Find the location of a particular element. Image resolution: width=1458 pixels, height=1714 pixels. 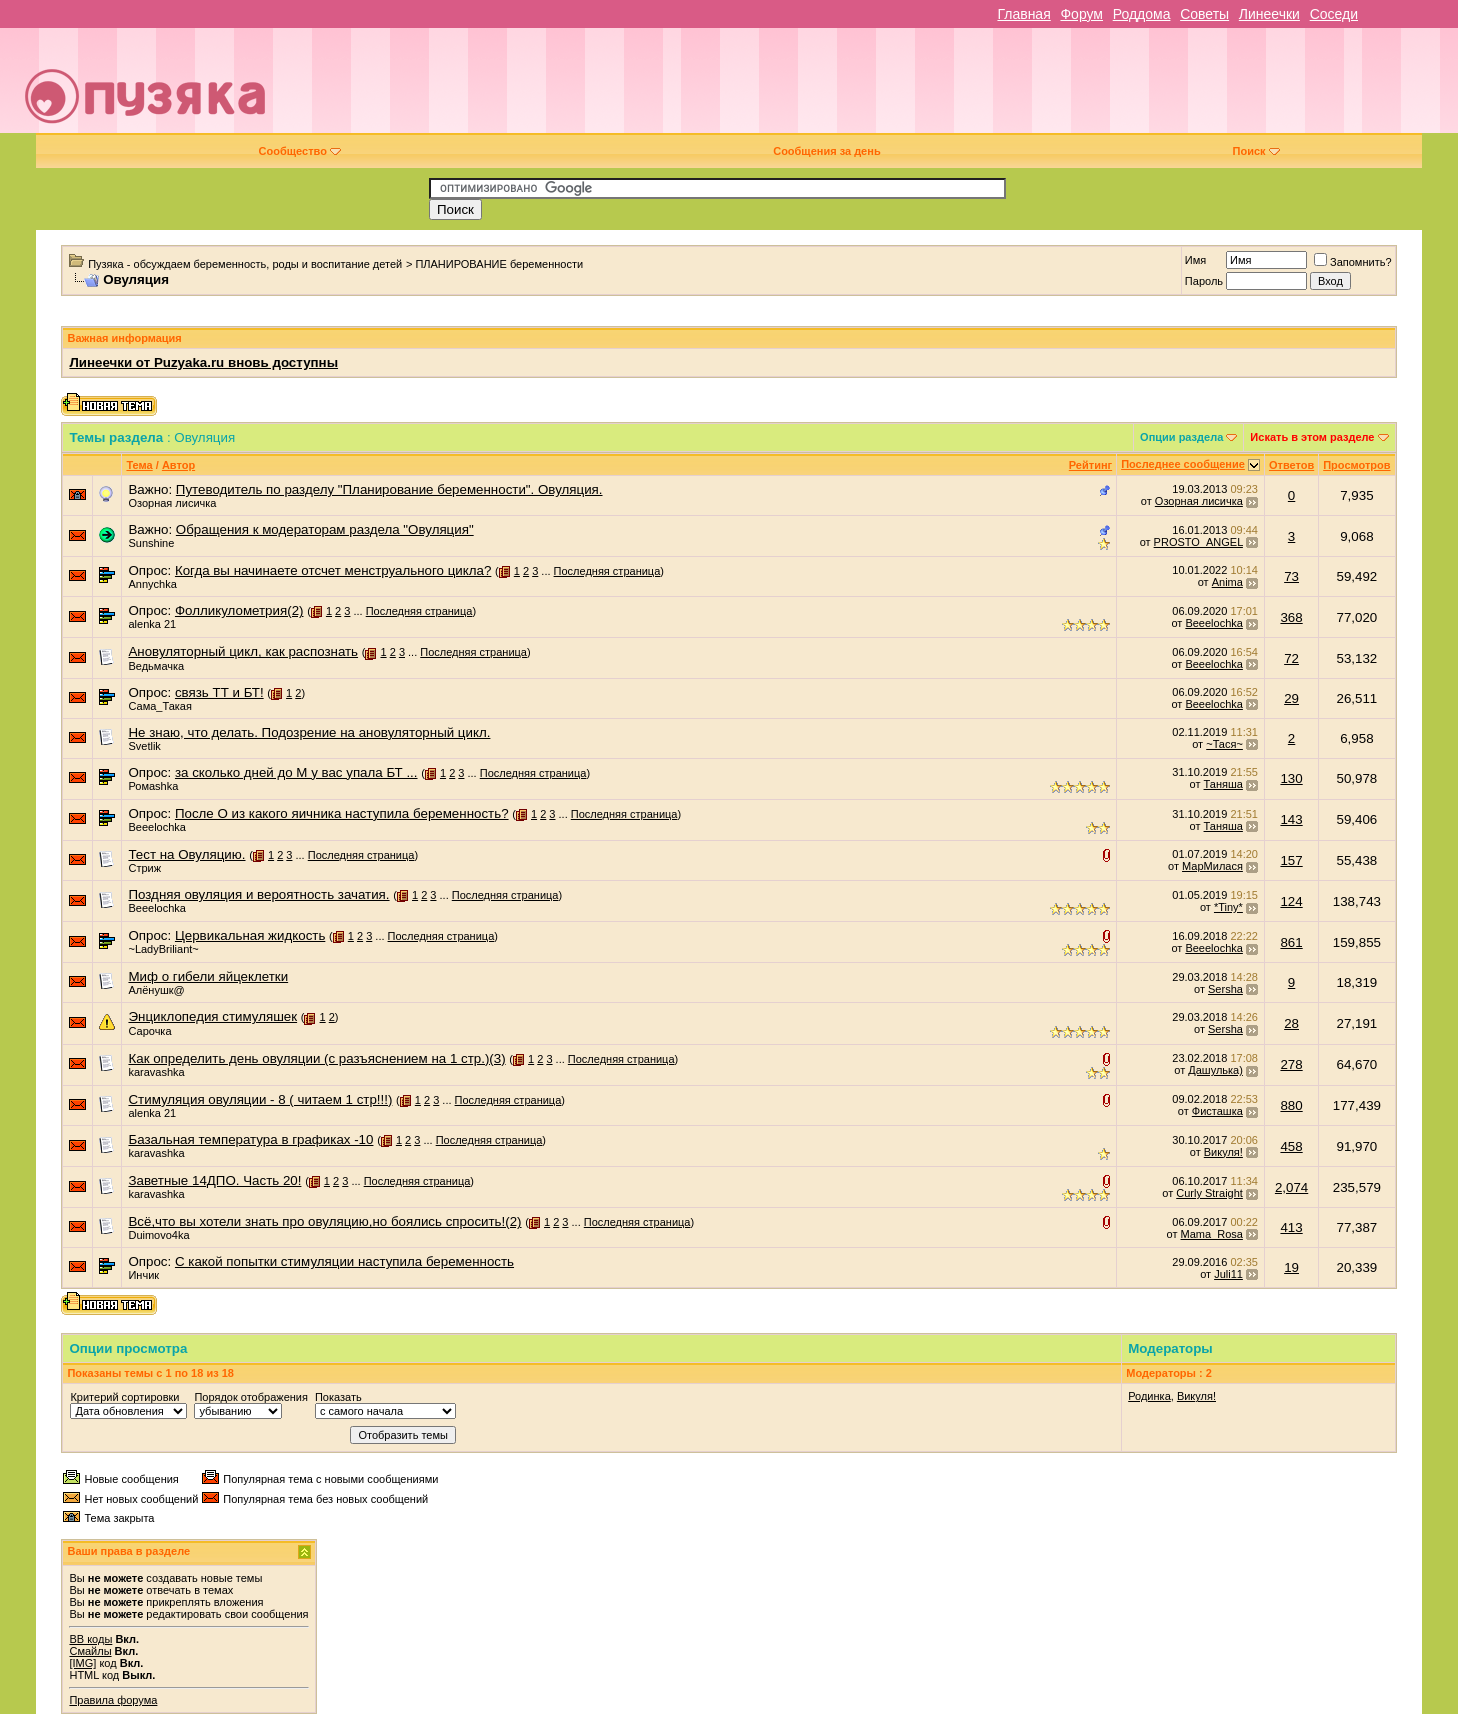

72 is located at coordinates (1291, 658).